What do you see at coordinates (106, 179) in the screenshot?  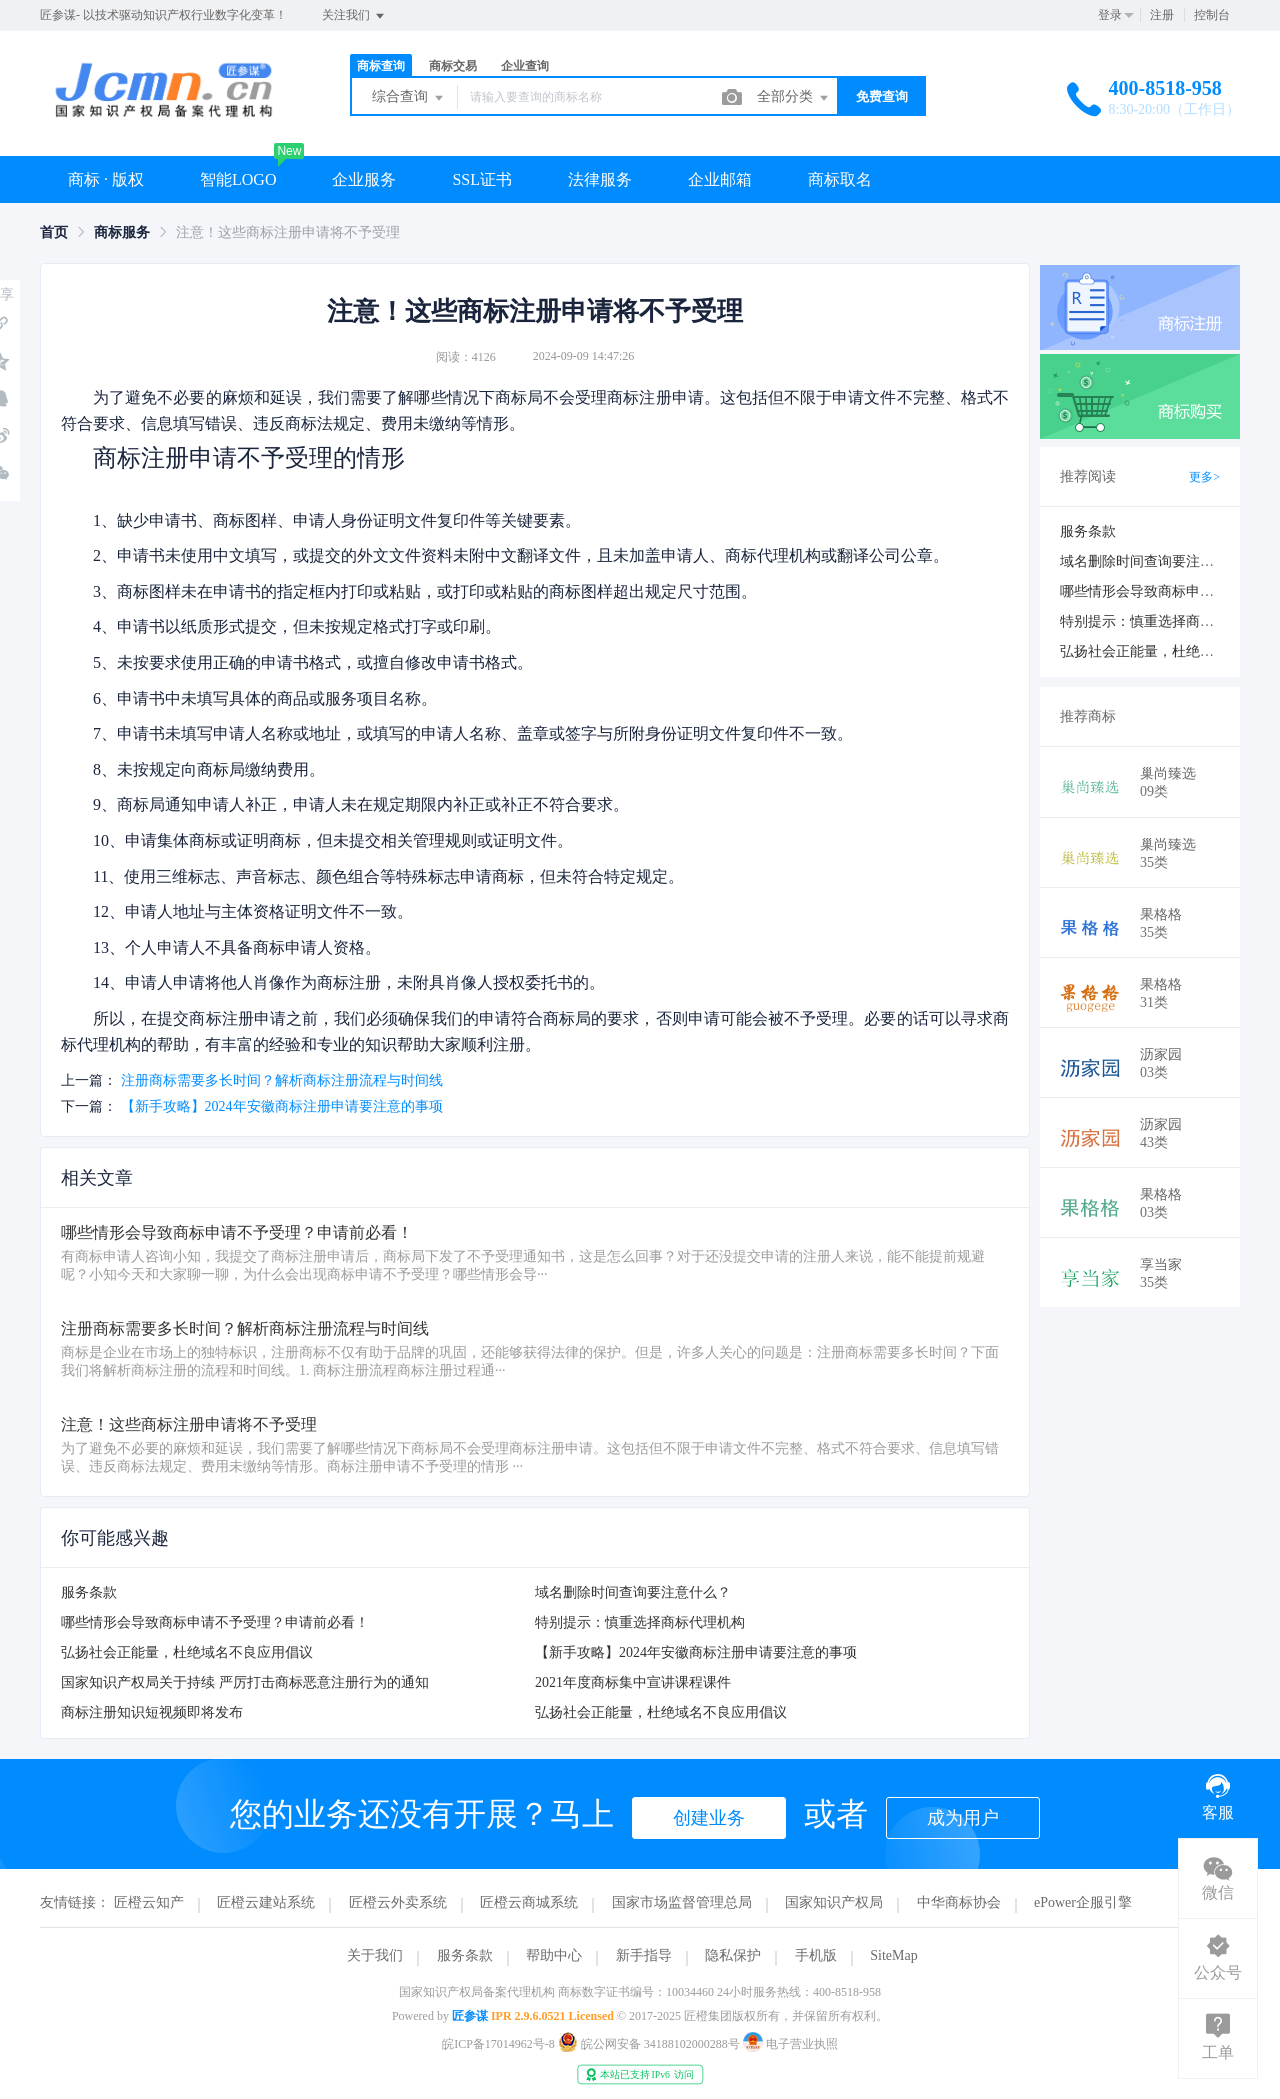 I see `商标 · 版权` at bounding box center [106, 179].